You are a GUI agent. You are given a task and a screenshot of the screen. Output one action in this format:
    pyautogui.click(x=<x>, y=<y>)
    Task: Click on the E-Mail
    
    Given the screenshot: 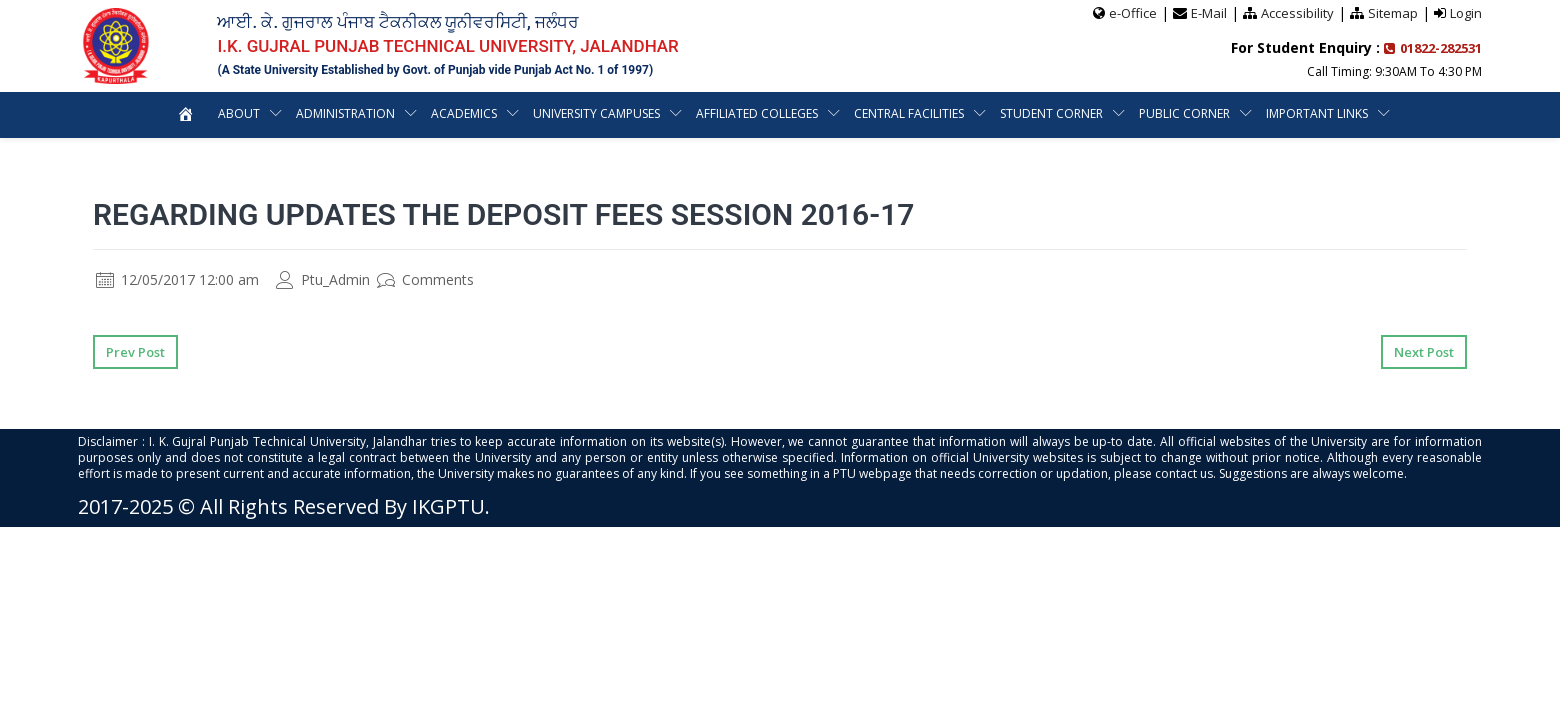 What is the action you would take?
    pyautogui.click(x=1209, y=13)
    